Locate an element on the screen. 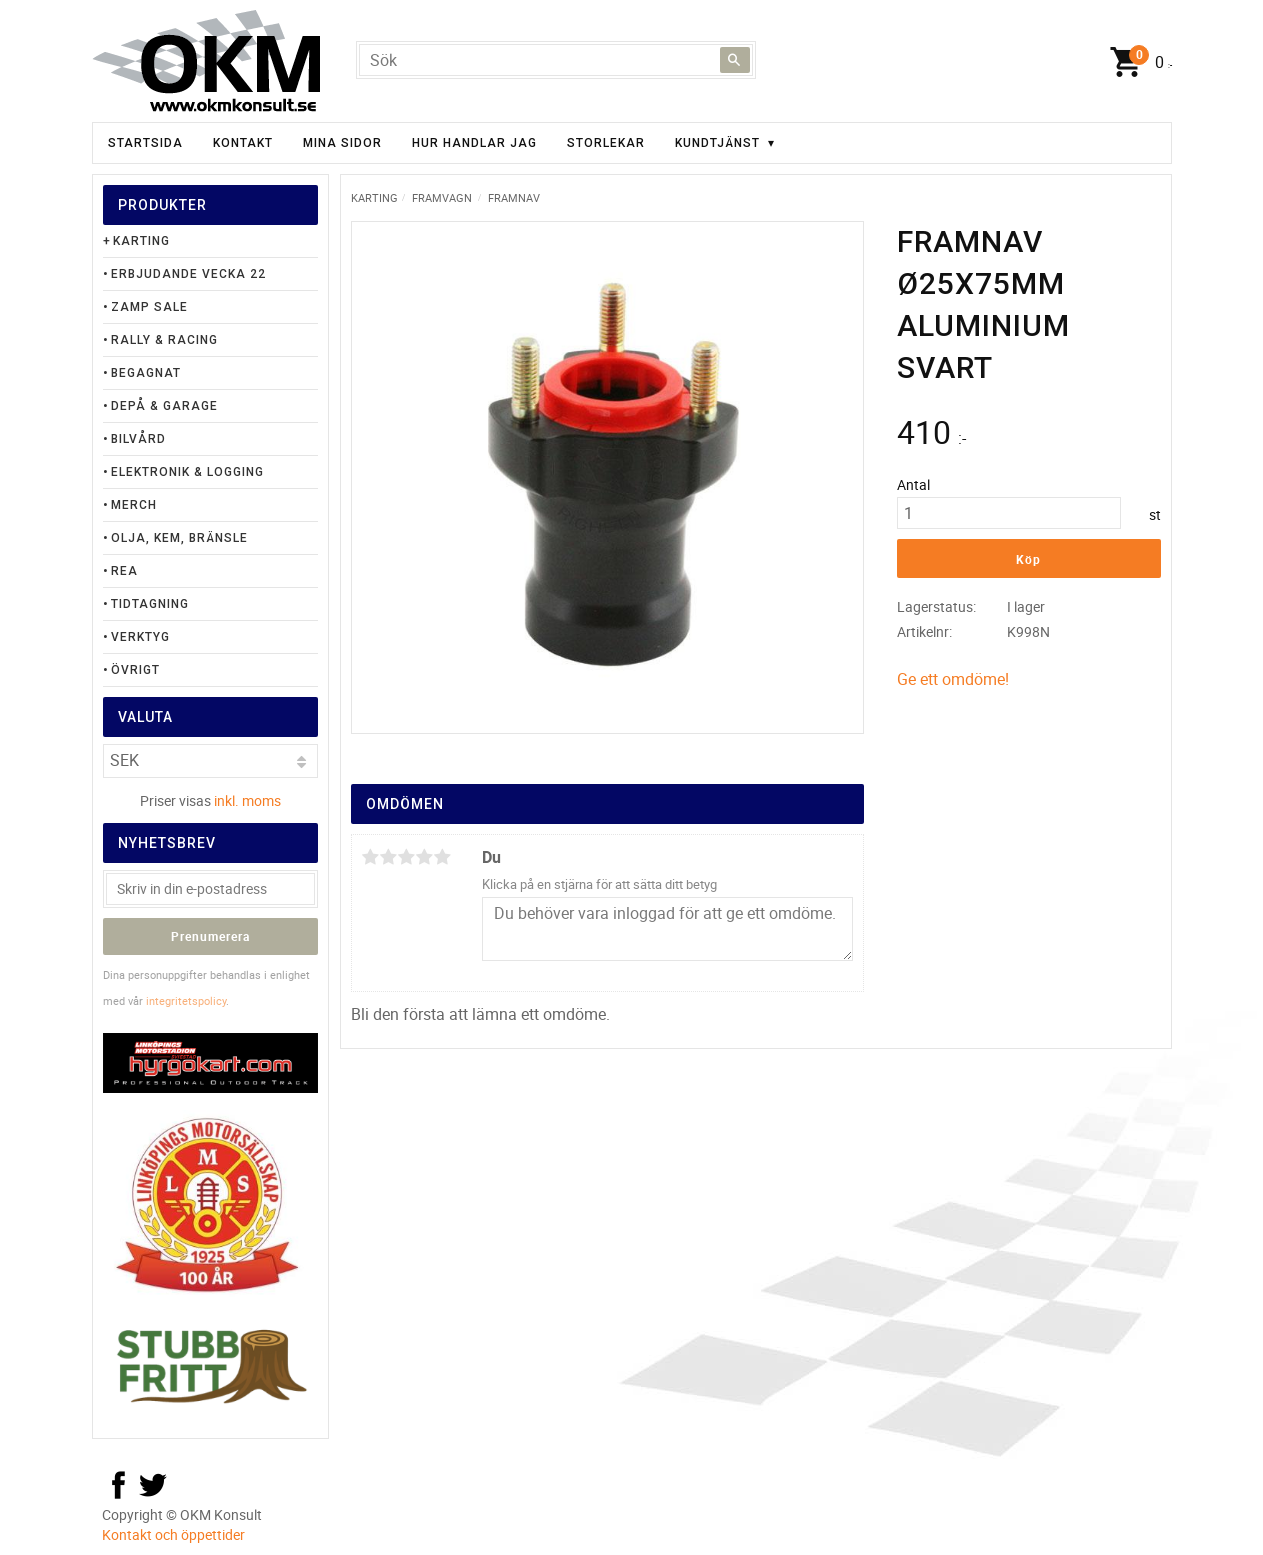 The image size is (1263, 1555). Zamp Sale [menuitem] is located at coordinates (149, 307).